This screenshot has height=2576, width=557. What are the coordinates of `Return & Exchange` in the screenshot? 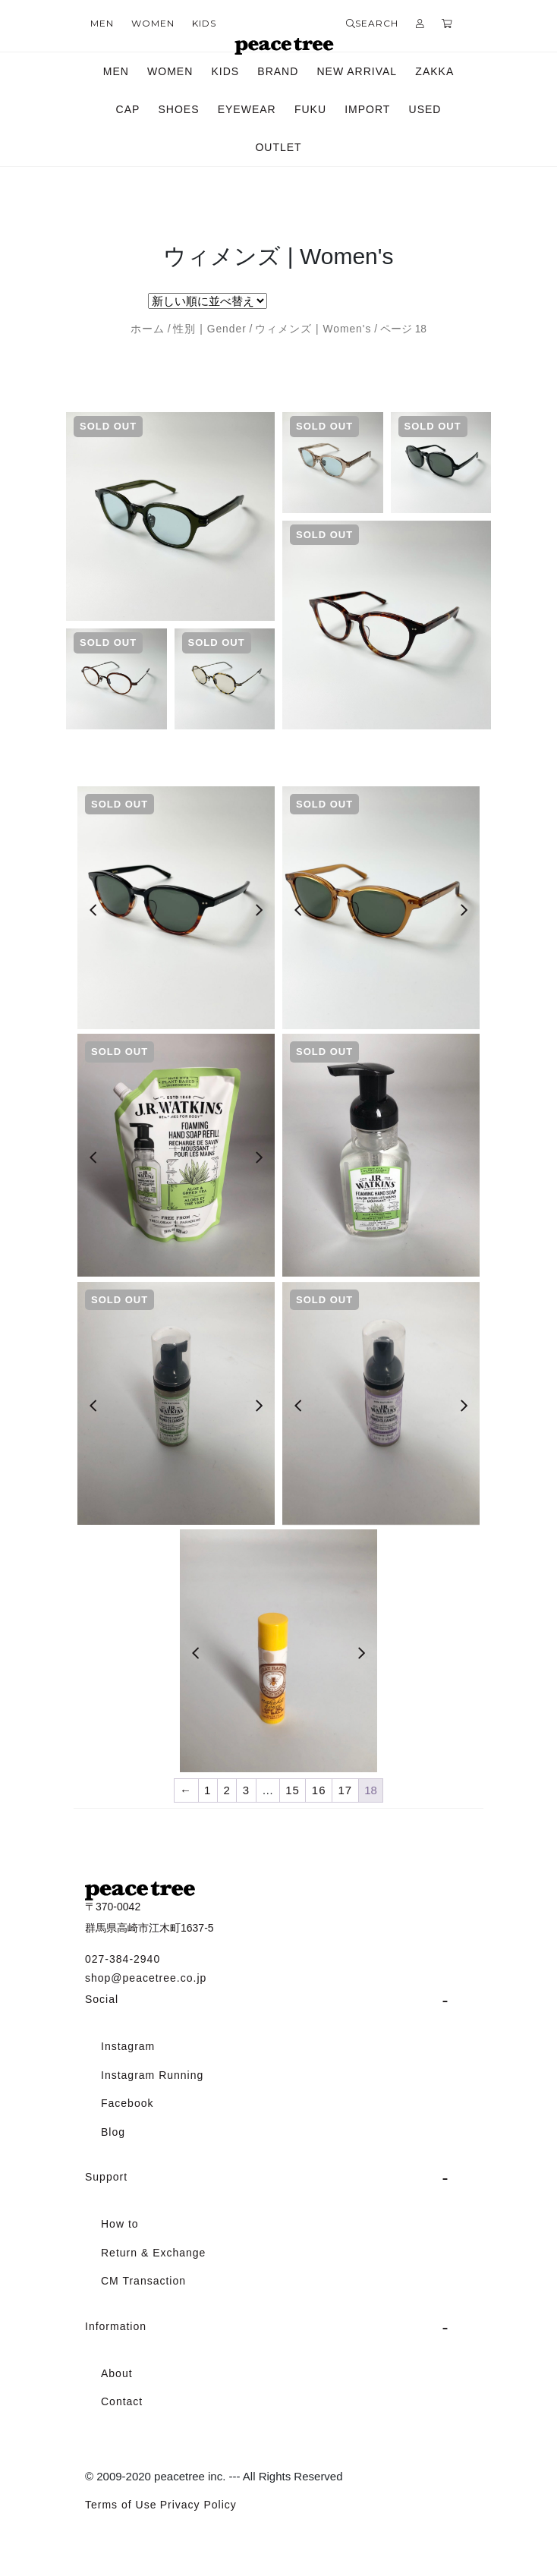 It's located at (153, 2253).